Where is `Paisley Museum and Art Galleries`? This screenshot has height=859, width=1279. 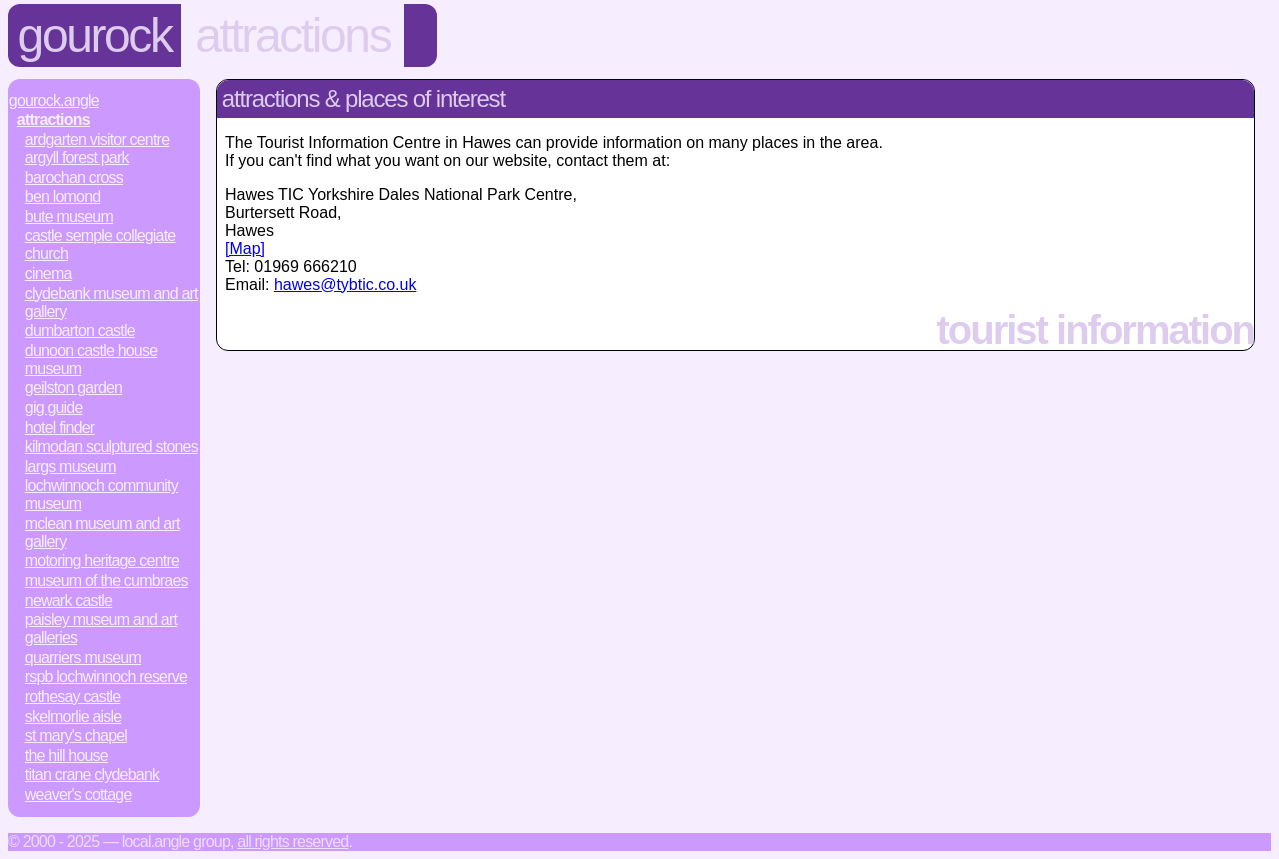
Paisley Museum and Art Galleries is located at coordinates (101, 628).